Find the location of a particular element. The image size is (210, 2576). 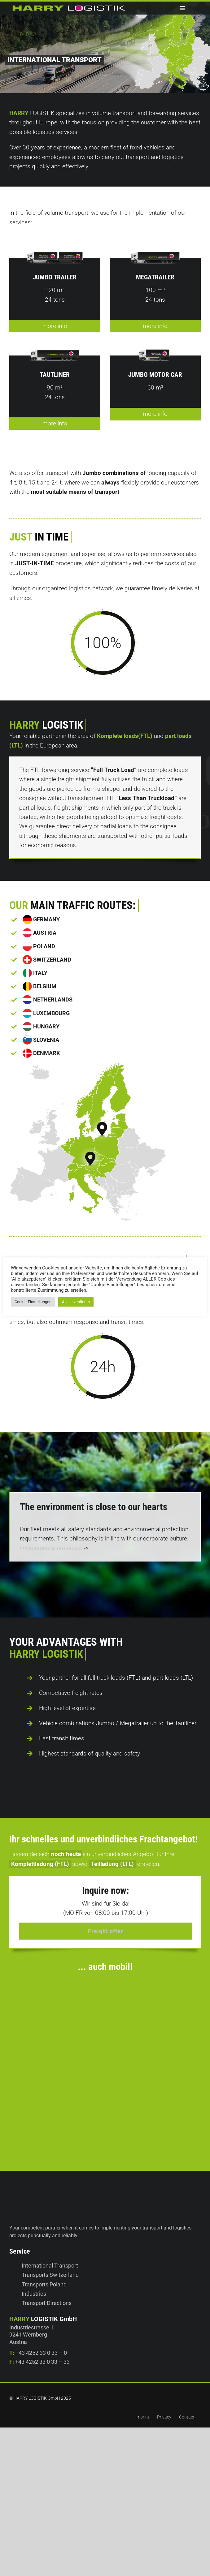

Alle akzeptieren [button] is located at coordinates (76, 1301).